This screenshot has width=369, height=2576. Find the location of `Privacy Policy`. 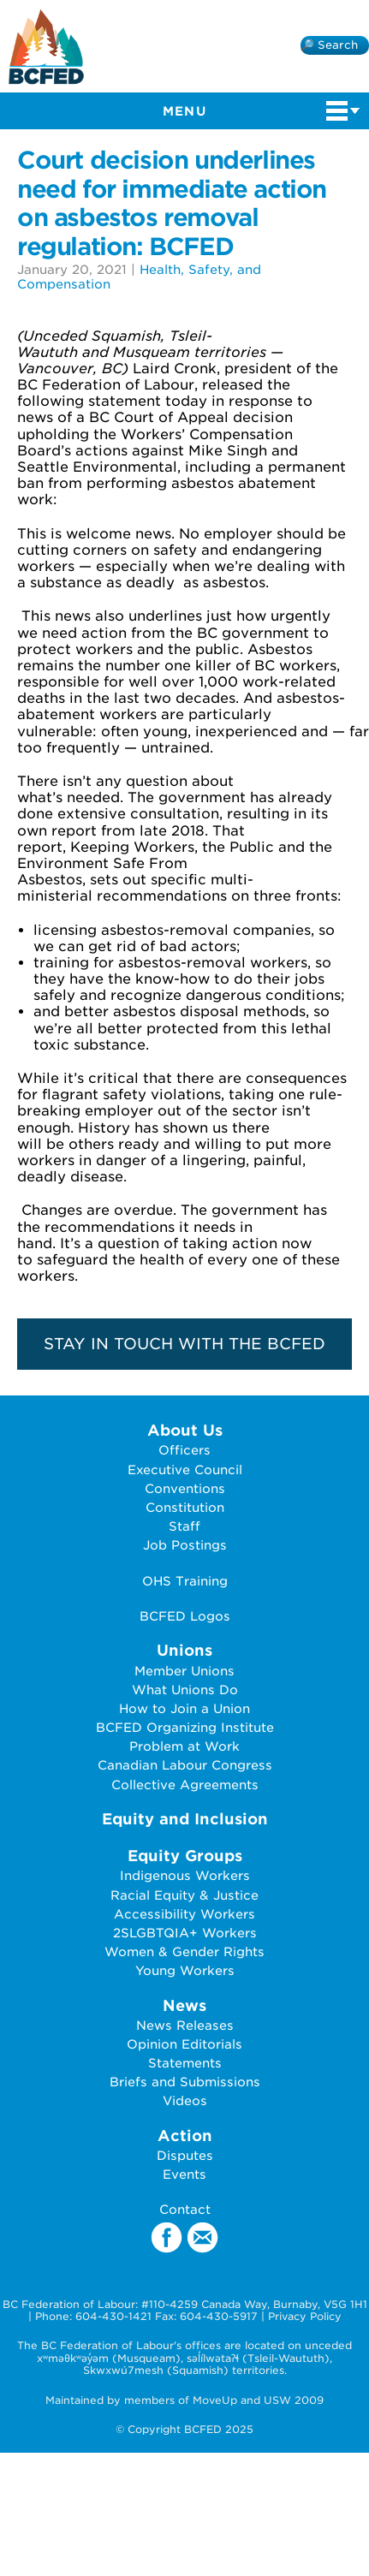

Privacy Policy is located at coordinates (305, 2316).